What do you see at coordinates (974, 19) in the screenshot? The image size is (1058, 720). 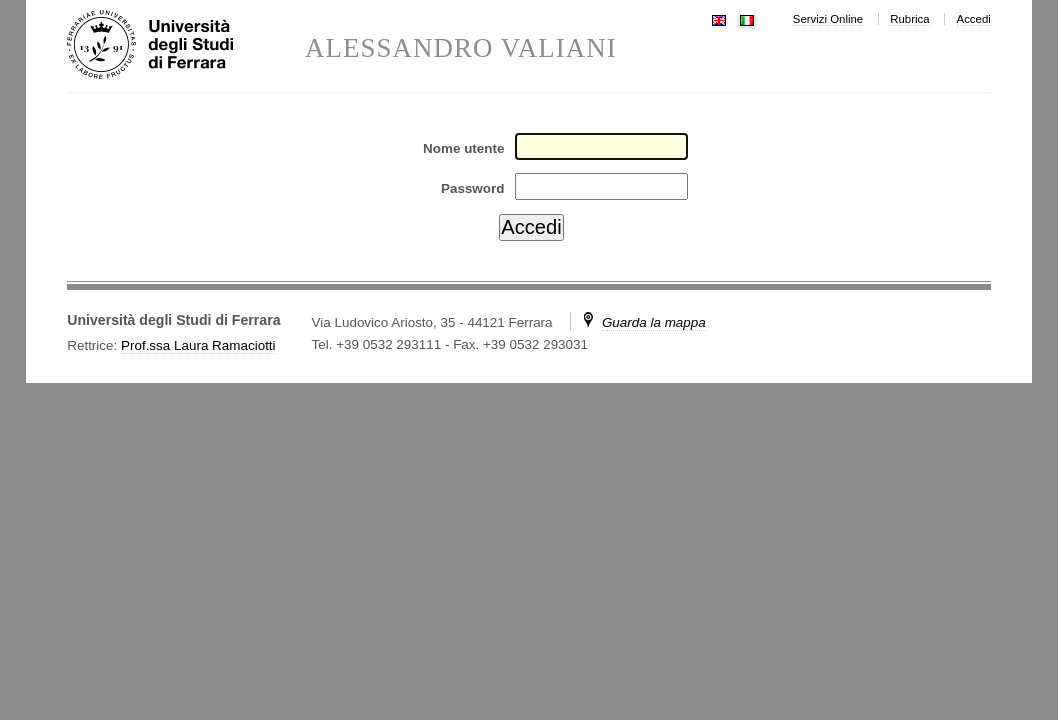 I see `Accedi` at bounding box center [974, 19].